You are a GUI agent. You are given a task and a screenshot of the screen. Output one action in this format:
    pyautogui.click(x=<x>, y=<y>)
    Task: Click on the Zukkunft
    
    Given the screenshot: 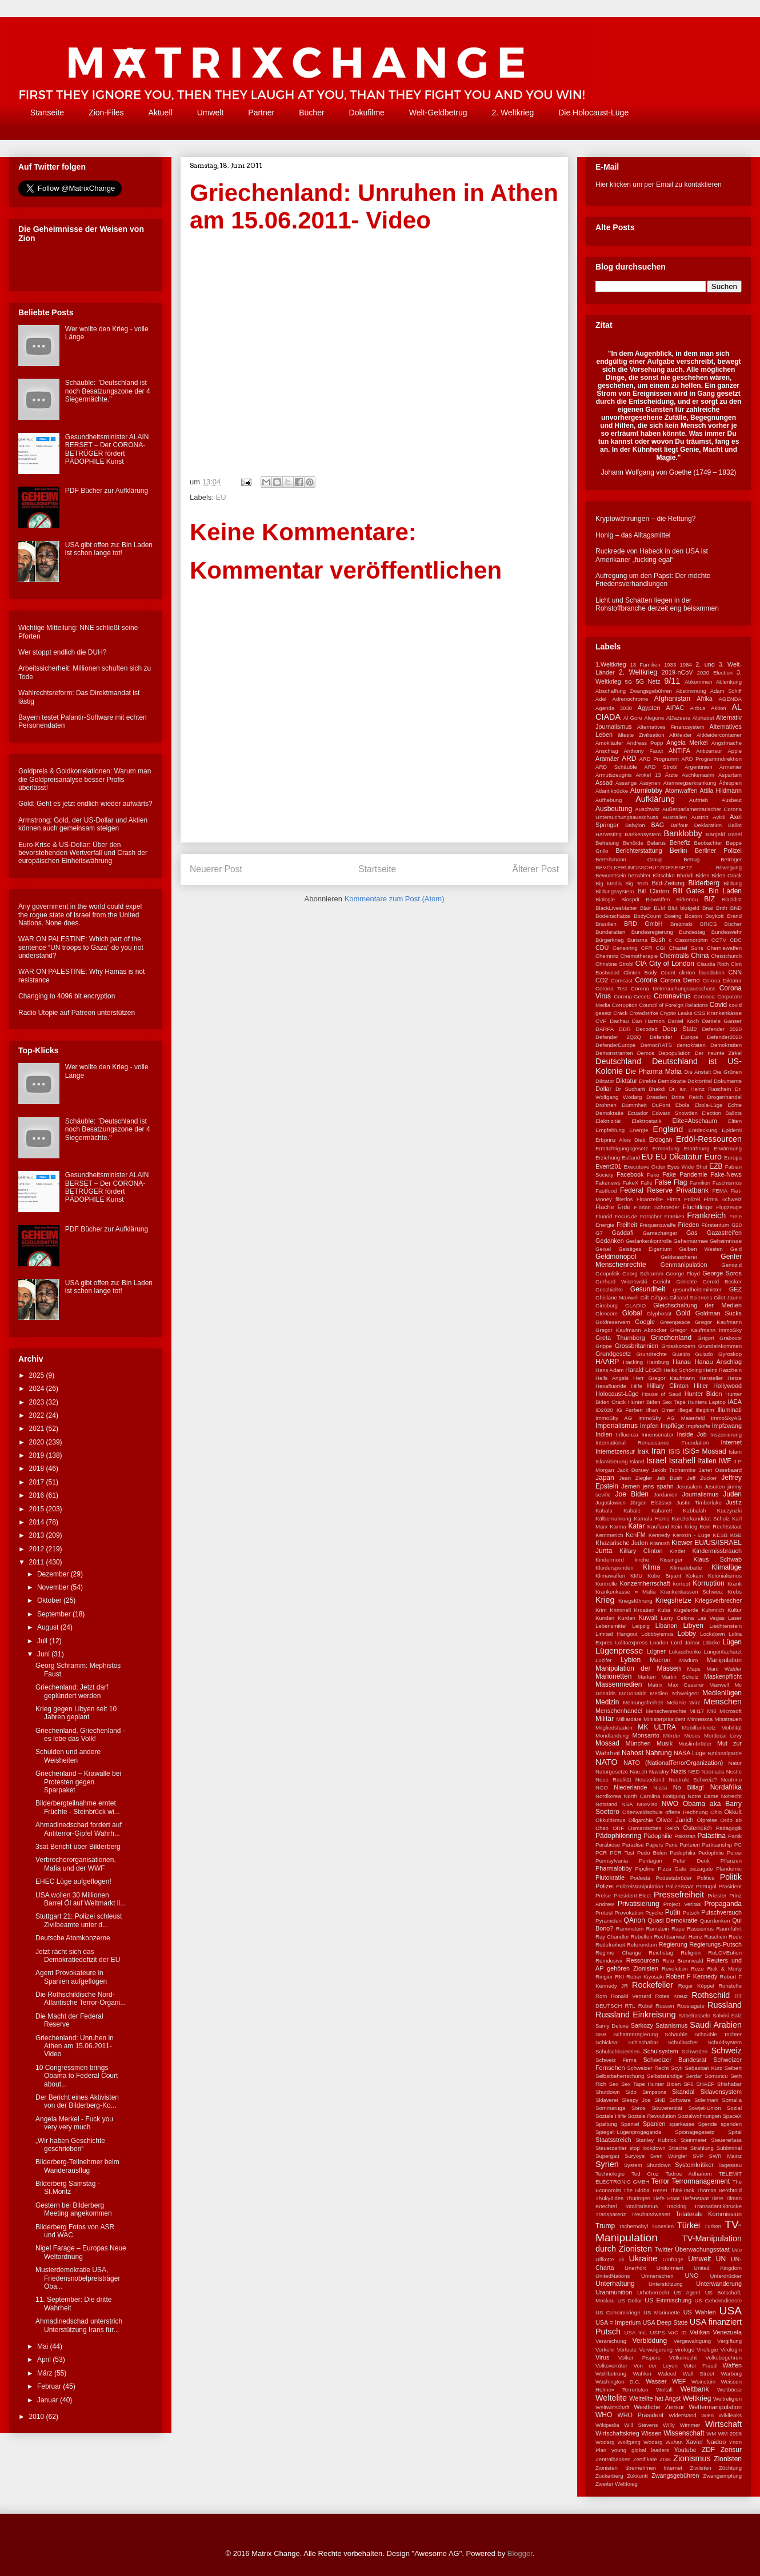 What is the action you would take?
    pyautogui.click(x=637, y=2476)
    